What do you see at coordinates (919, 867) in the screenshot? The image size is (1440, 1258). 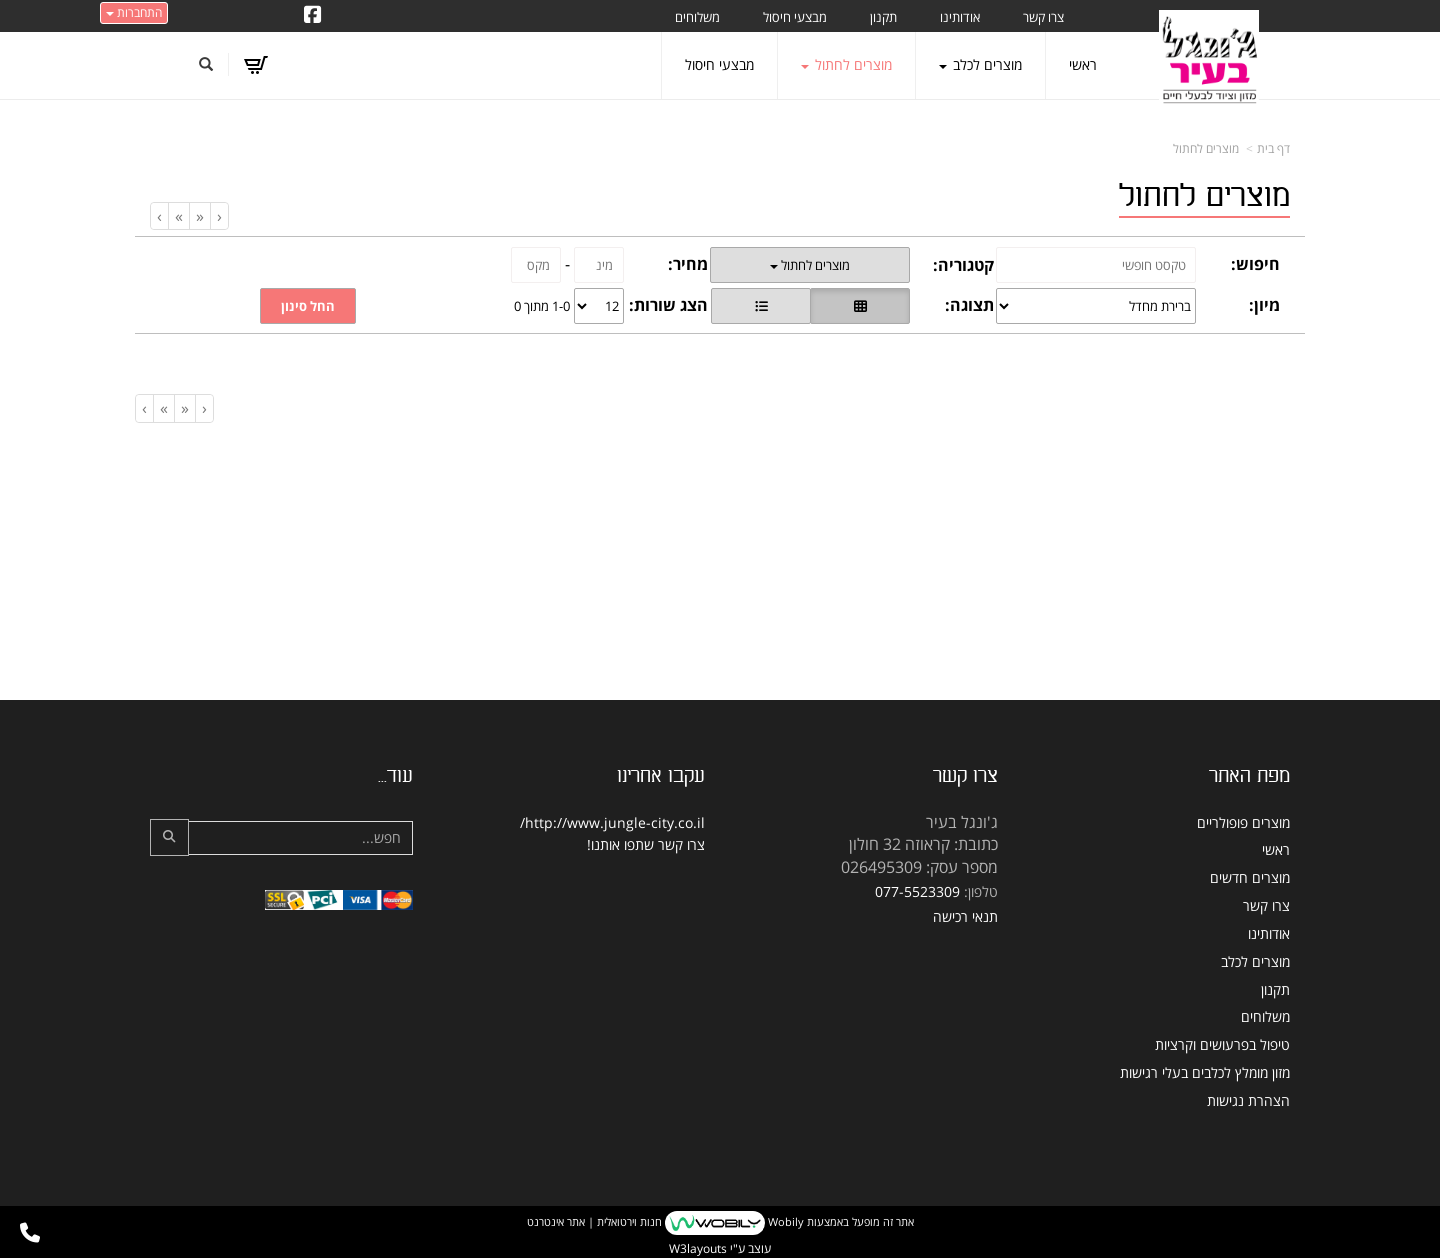 I see `מספר עסק: 026495309` at bounding box center [919, 867].